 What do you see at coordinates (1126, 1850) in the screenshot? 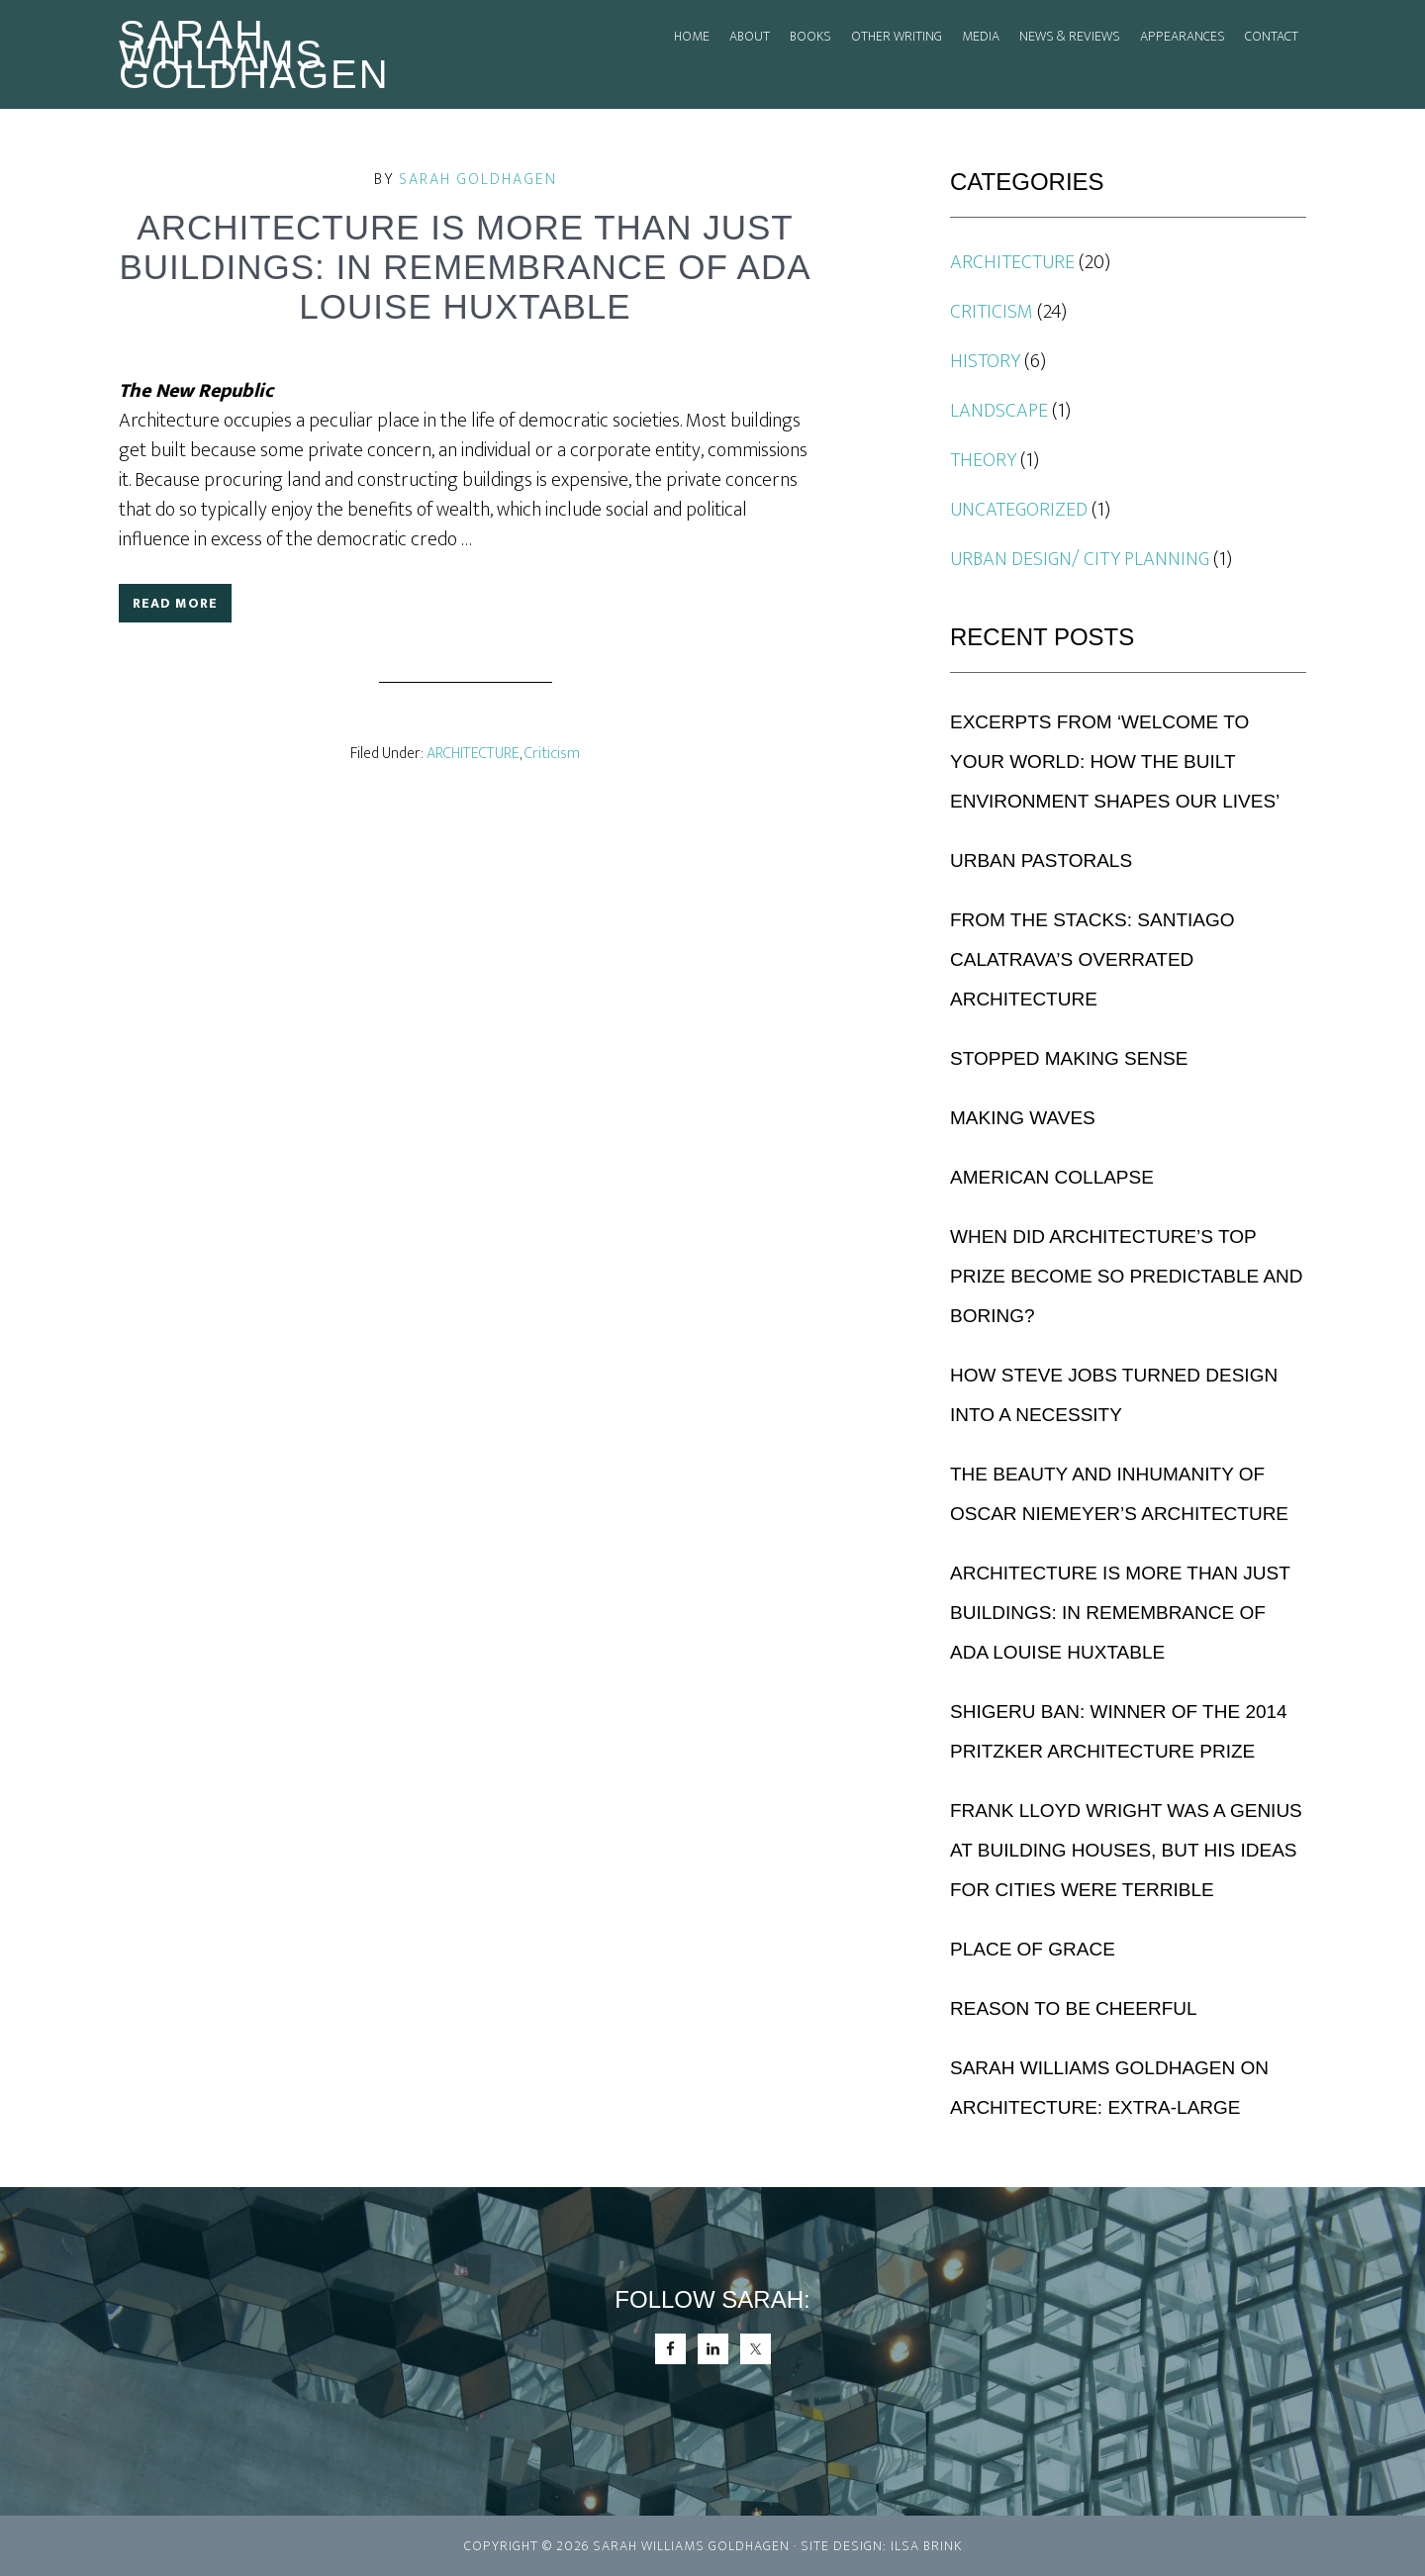
I see `Frank Lloyd Wright Was a Genius at Building Houses, But His Ideas for Cities Were Terrible` at bounding box center [1126, 1850].